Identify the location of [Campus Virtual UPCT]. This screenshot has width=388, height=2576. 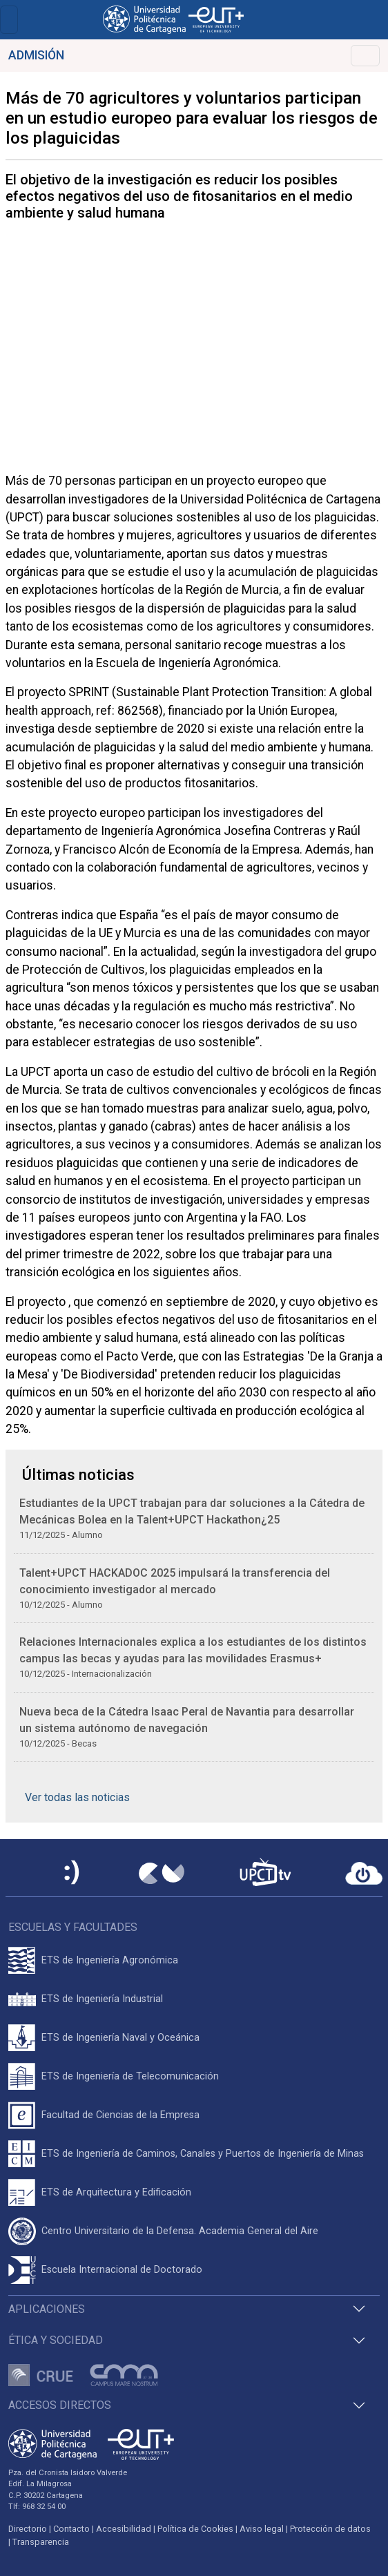
(161, 1874).